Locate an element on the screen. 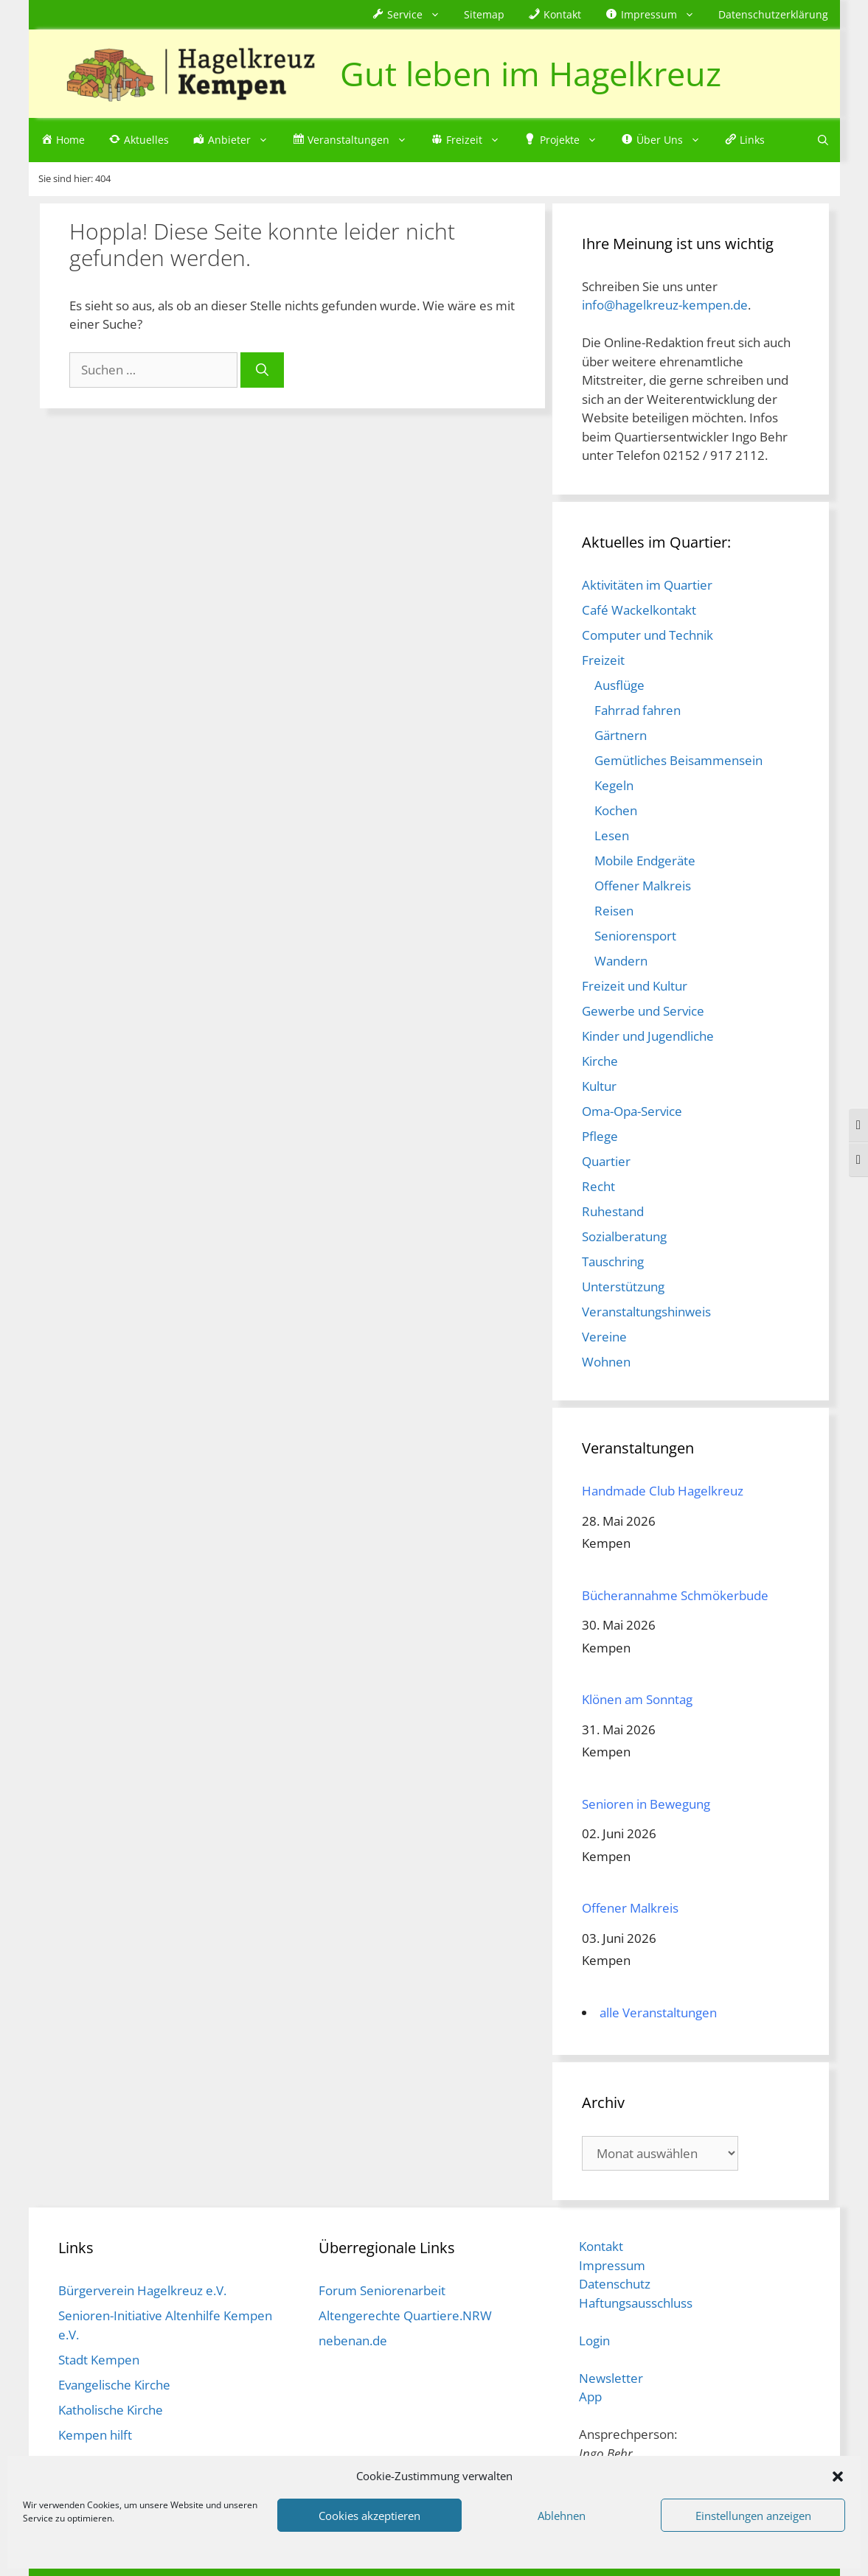 This screenshot has width=868, height=2576. Quartier is located at coordinates (606, 1161).